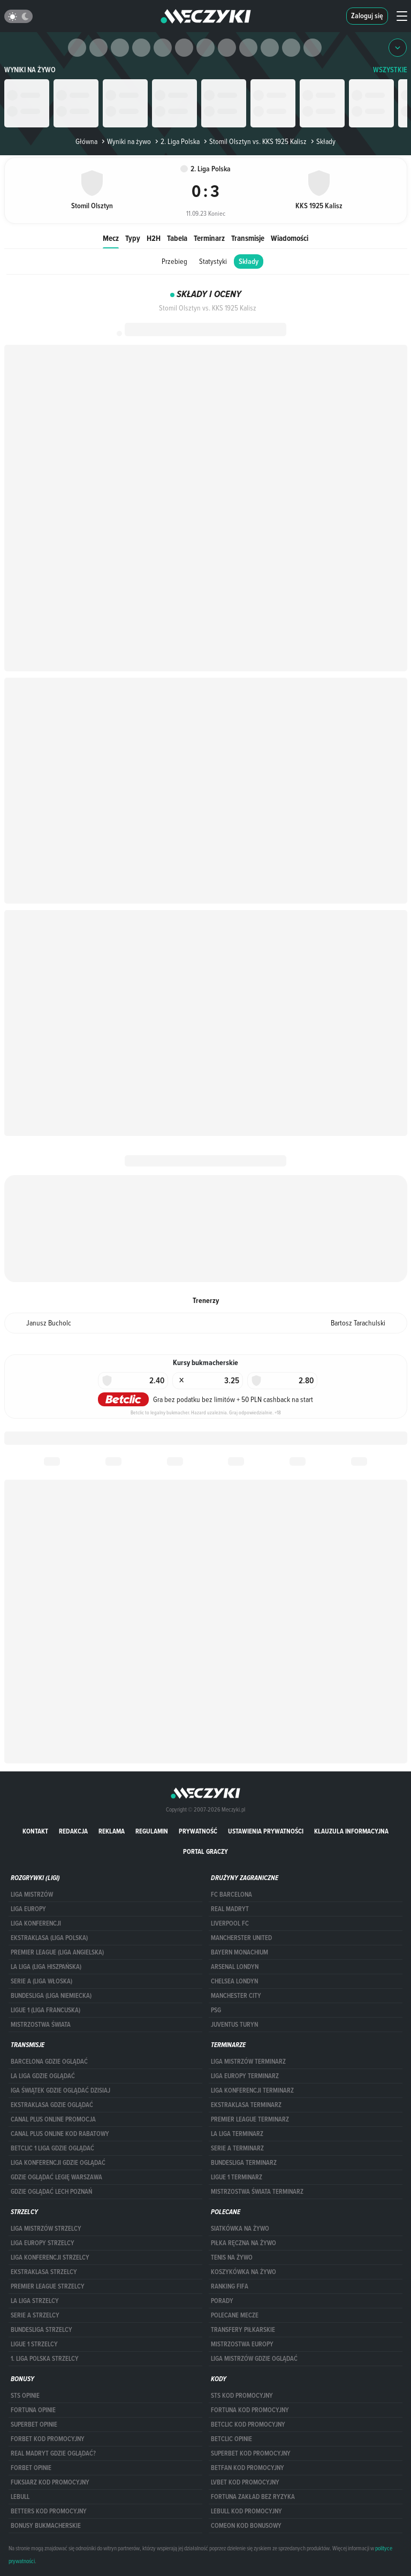 Image resolution: width=411 pixels, height=2576 pixels. What do you see at coordinates (236, 1995) in the screenshot?
I see `Manchester City` at bounding box center [236, 1995].